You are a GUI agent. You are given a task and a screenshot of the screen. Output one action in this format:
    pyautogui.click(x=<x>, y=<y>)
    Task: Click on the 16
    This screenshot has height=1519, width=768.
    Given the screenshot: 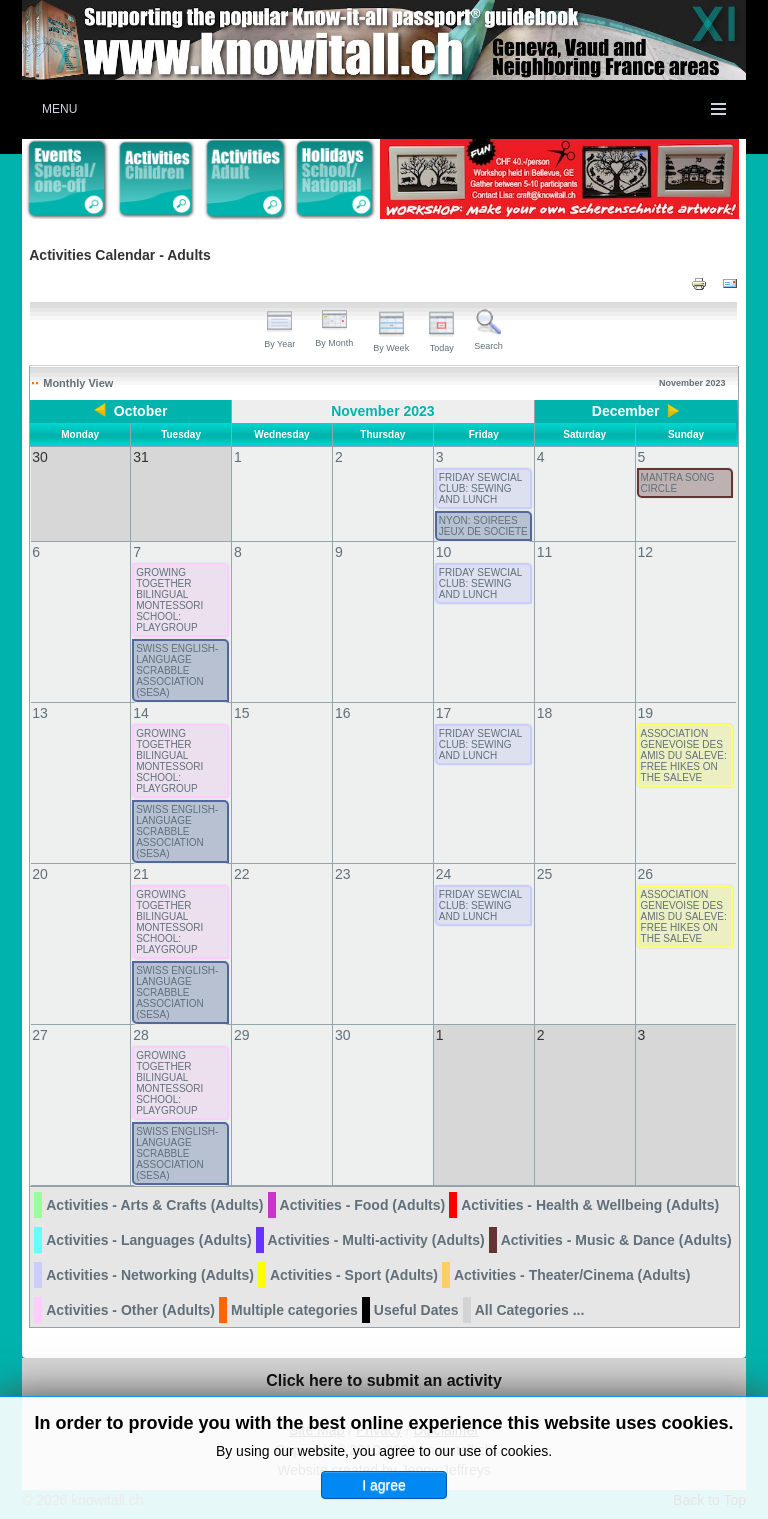 What is the action you would take?
    pyautogui.click(x=343, y=713)
    